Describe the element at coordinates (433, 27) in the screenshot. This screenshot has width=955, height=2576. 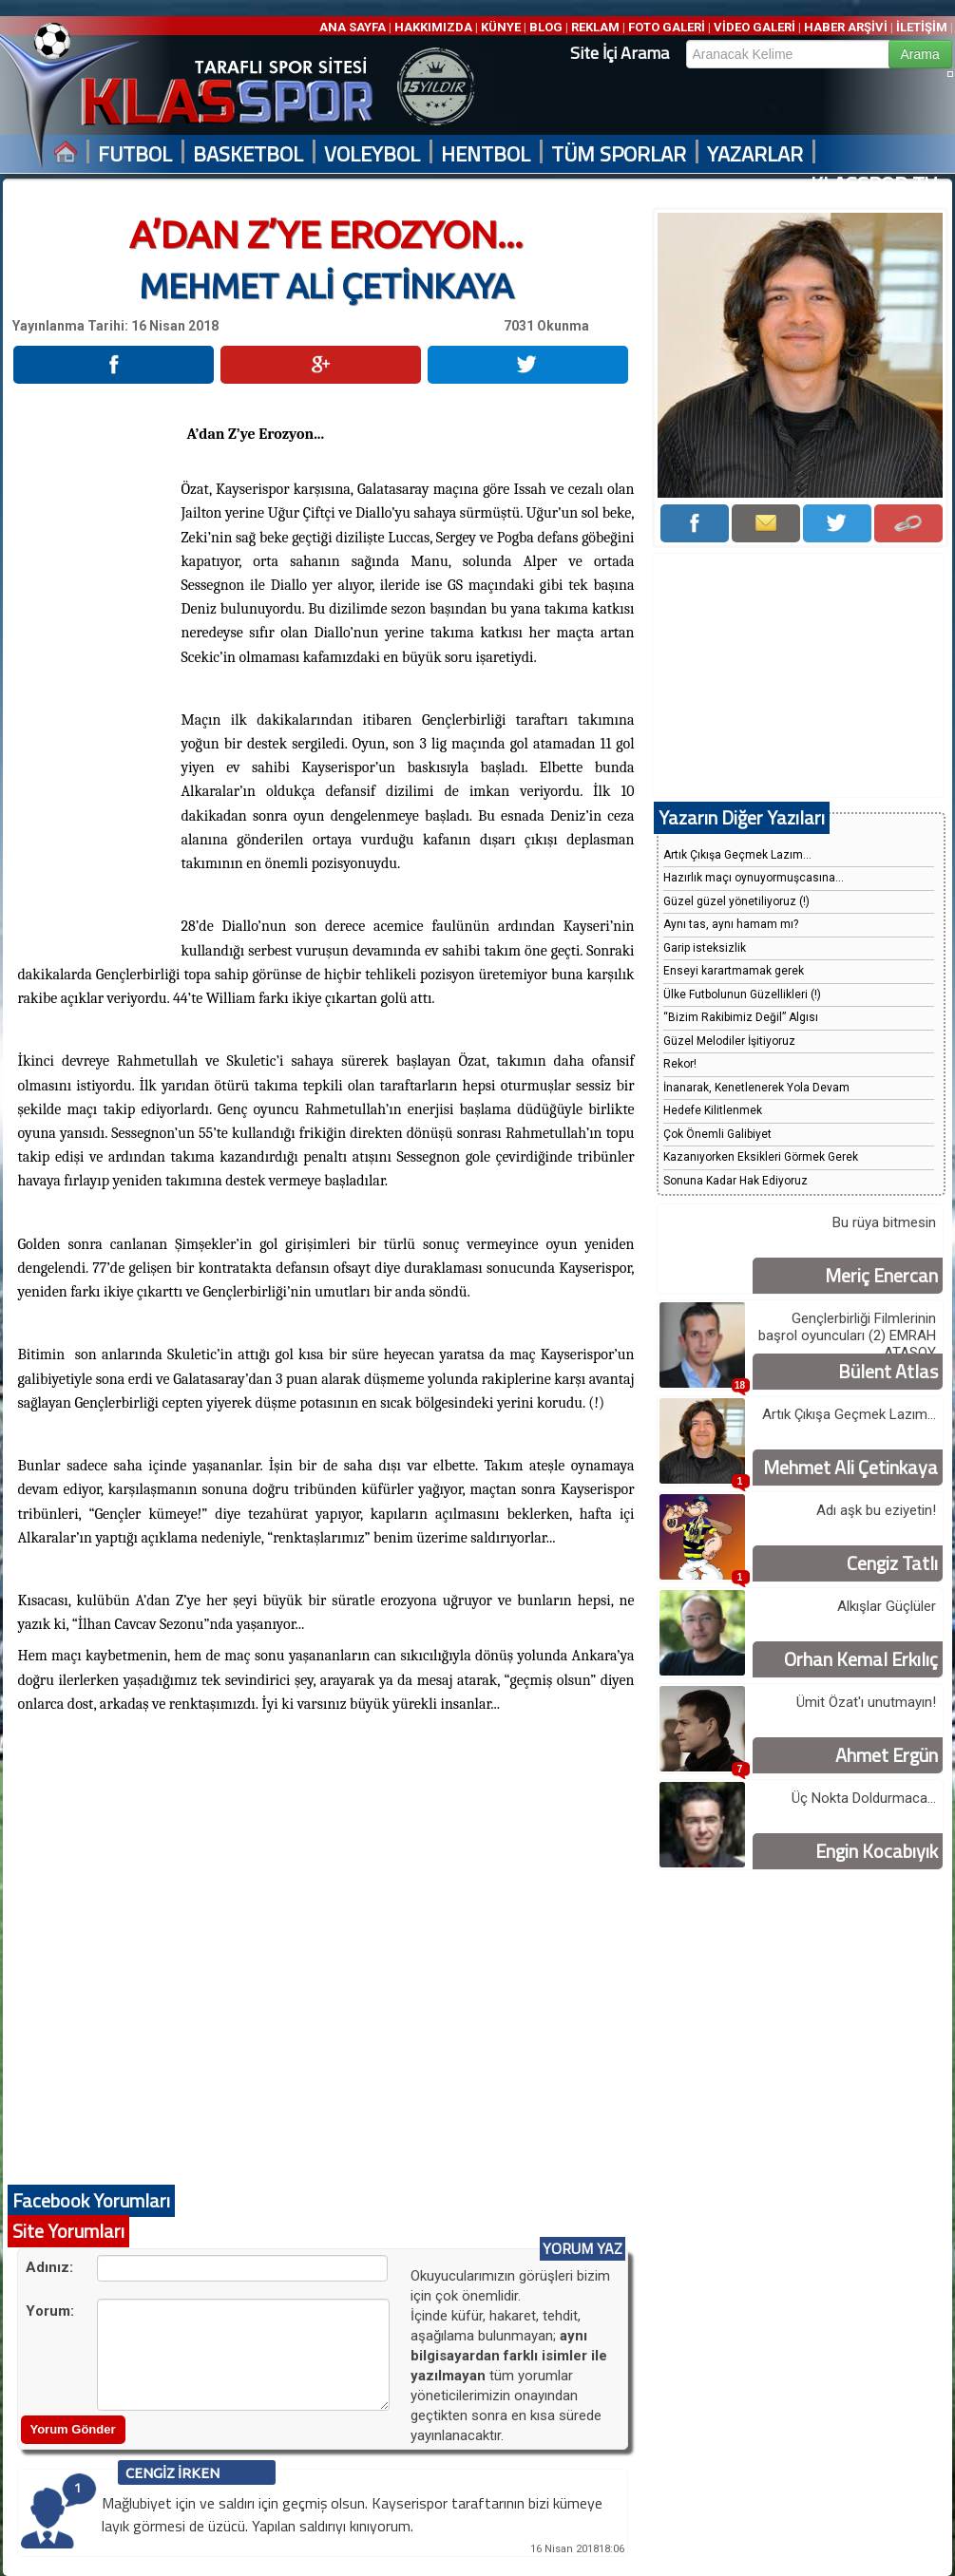
I see `HAKKIMIZDA` at that location.